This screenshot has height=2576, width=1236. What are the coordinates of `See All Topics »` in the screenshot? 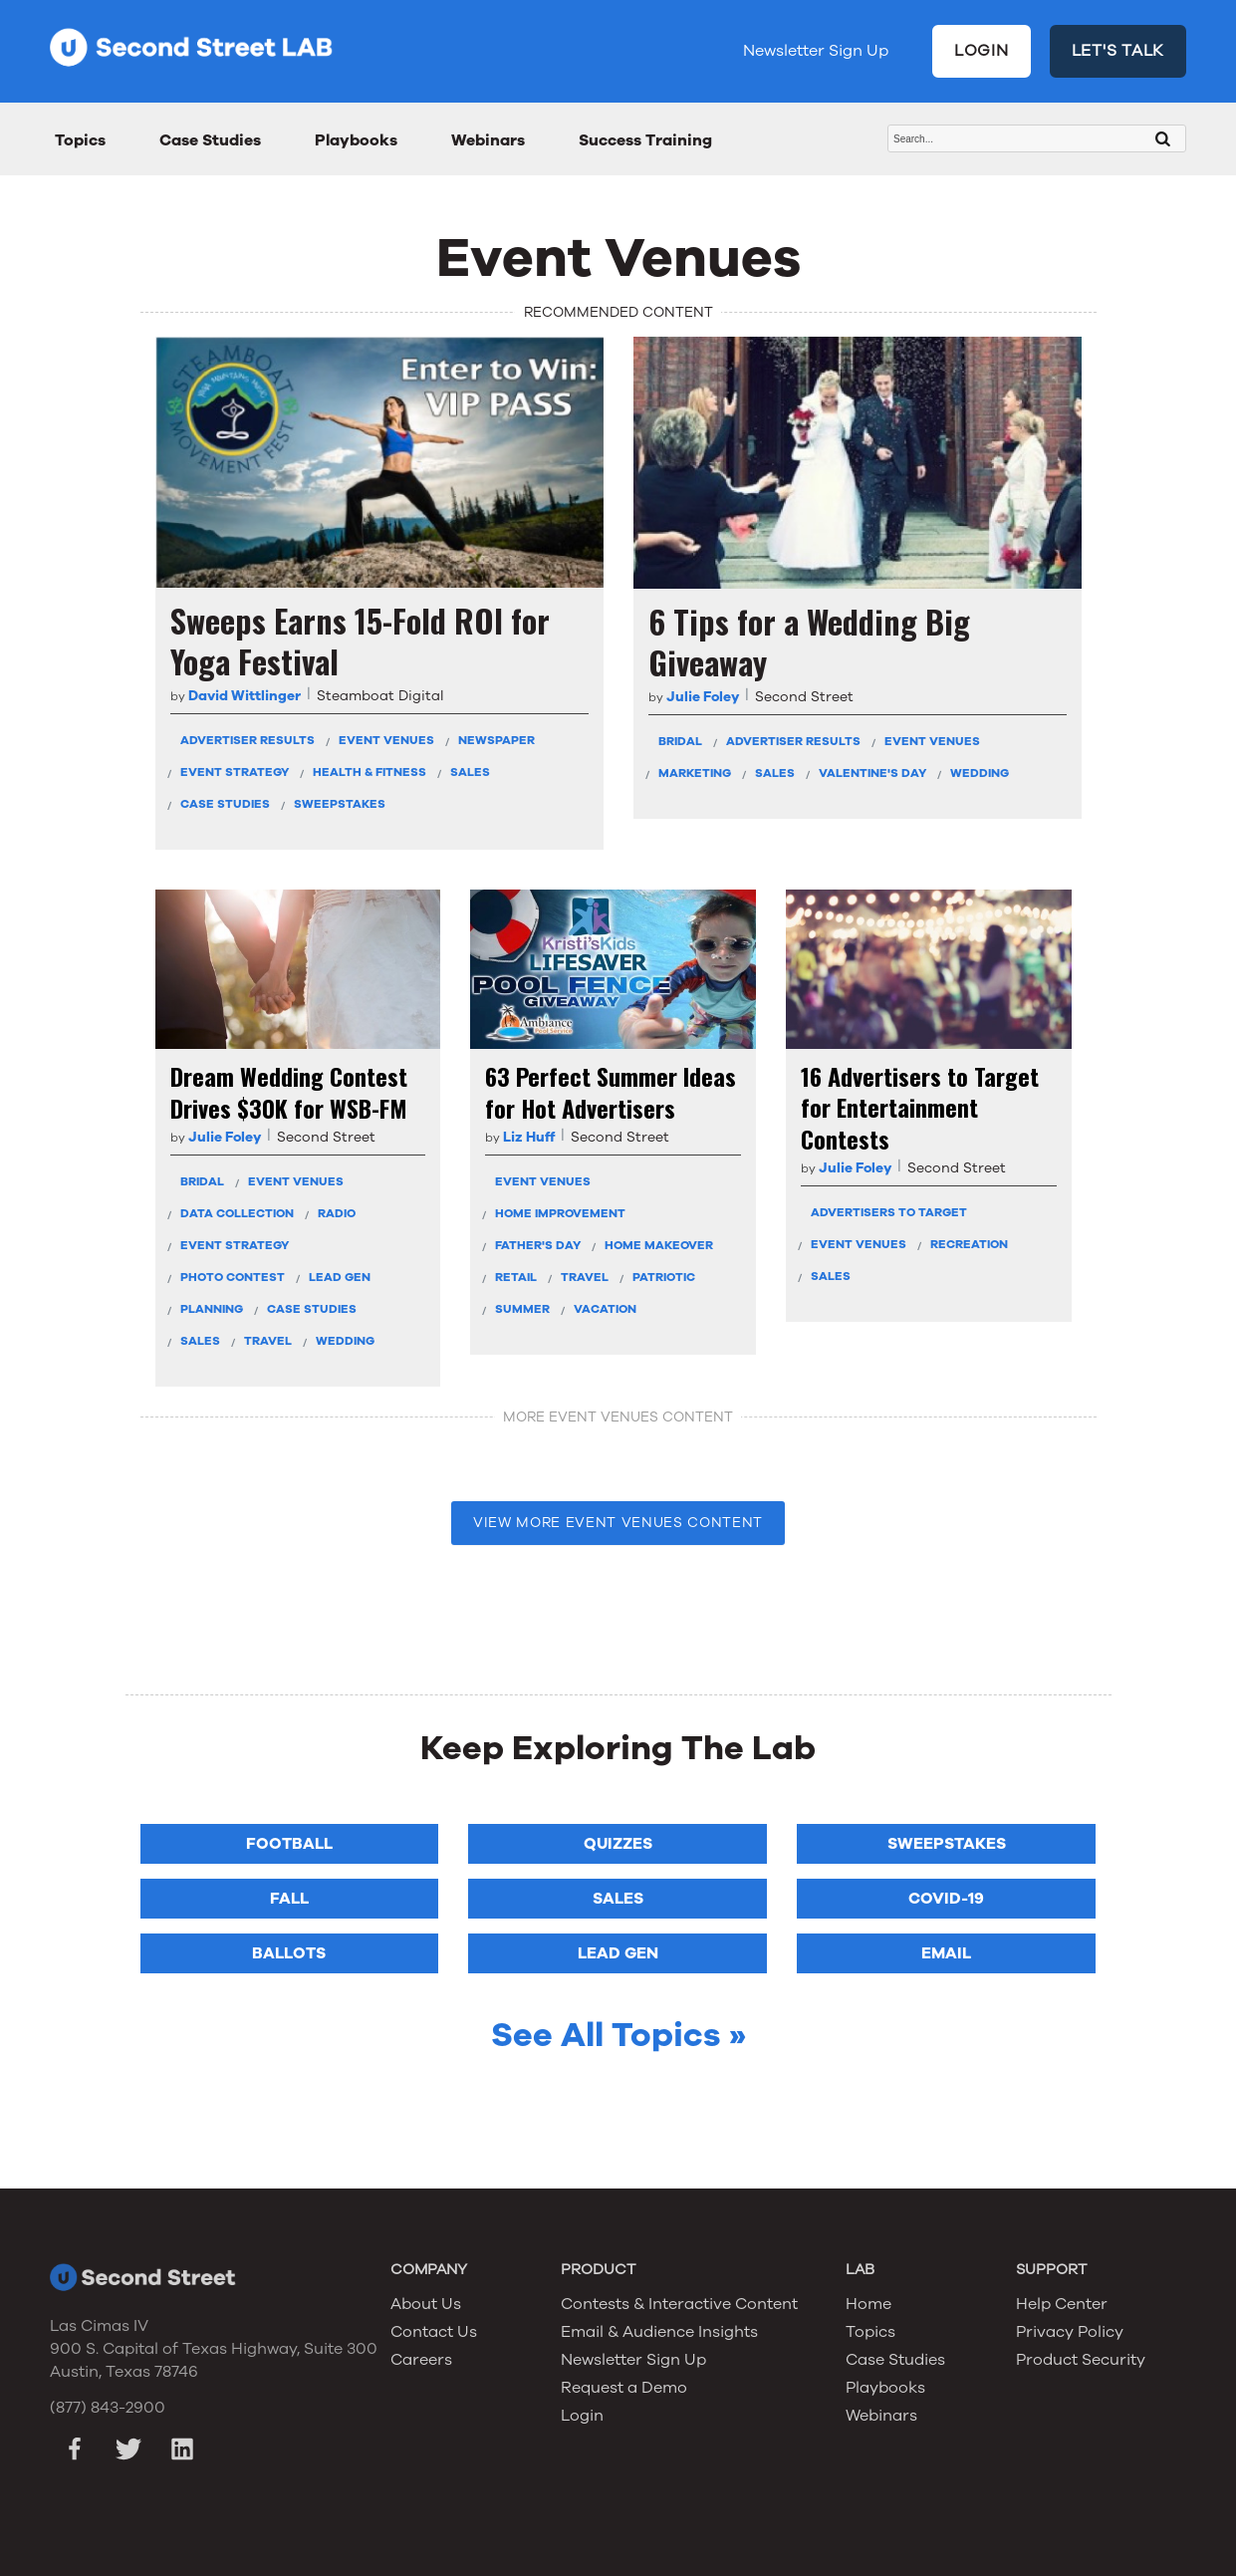 It's located at (618, 2035).